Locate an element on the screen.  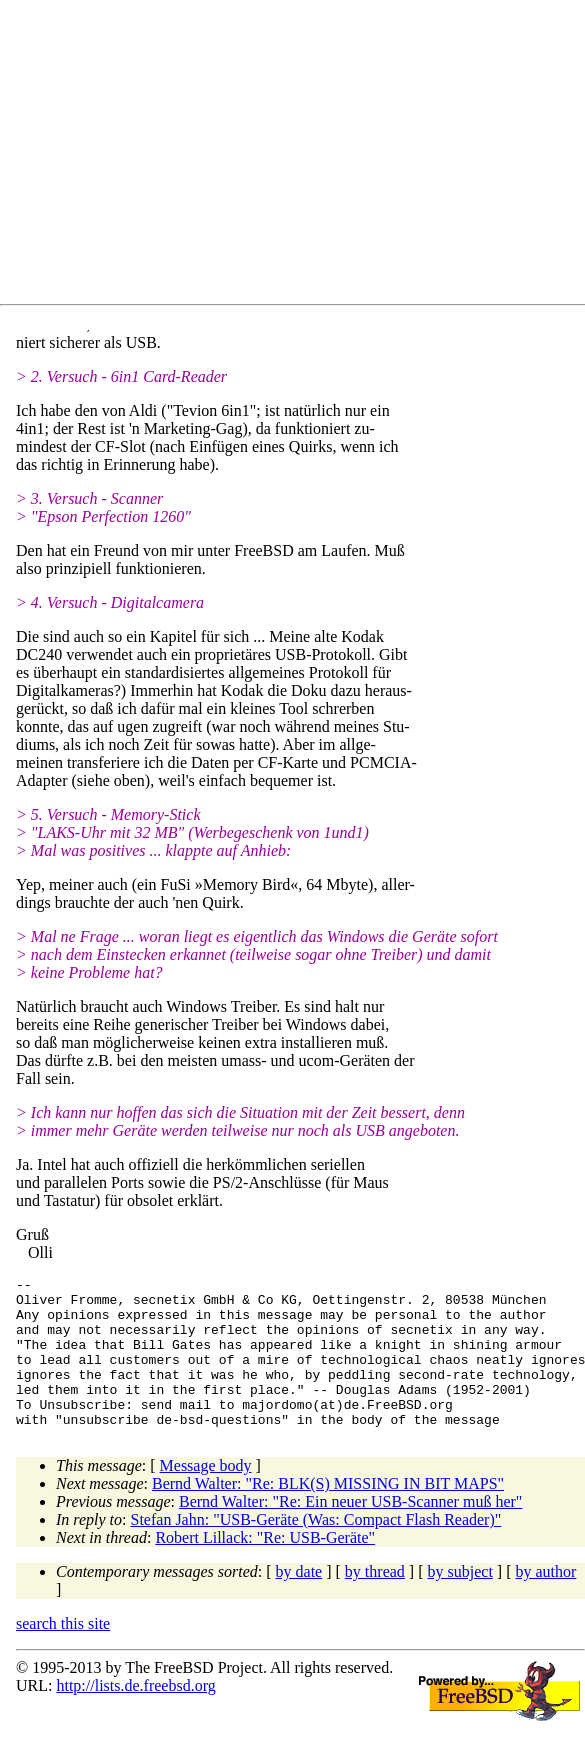
by date is located at coordinates (299, 1601).